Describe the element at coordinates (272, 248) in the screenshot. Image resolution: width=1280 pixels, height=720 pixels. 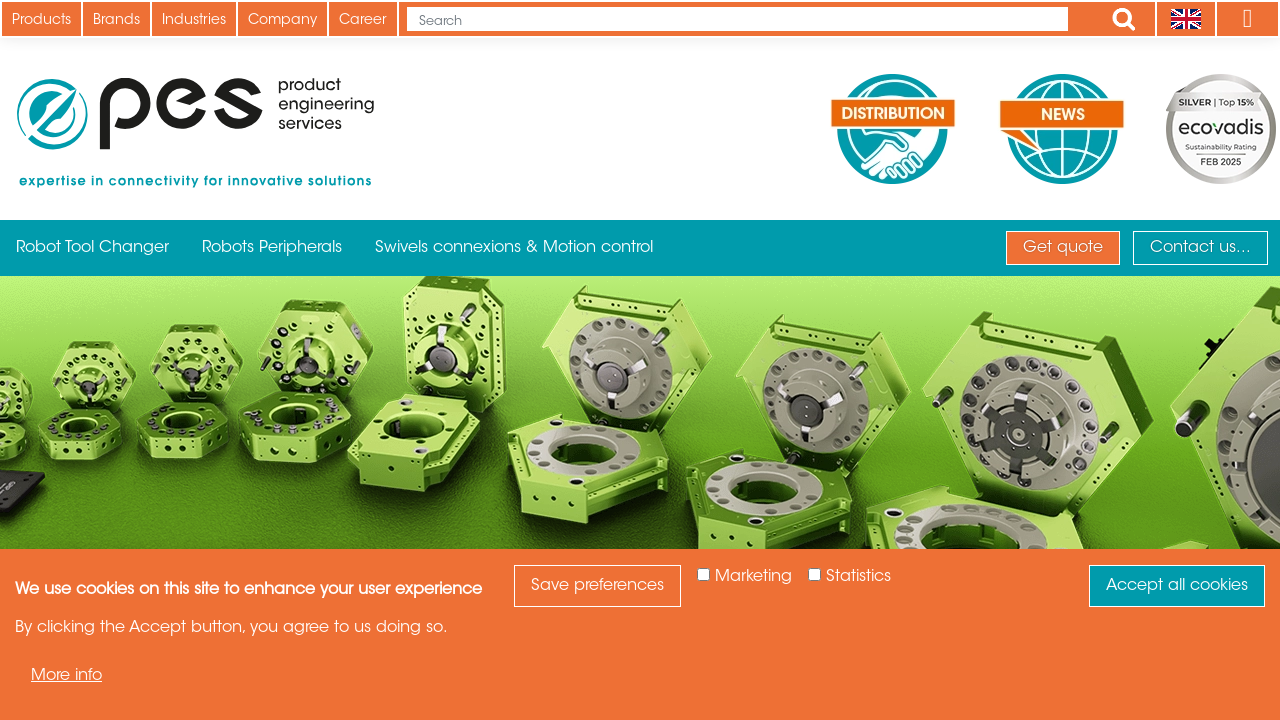
I see `Robots Peripherals` at that location.